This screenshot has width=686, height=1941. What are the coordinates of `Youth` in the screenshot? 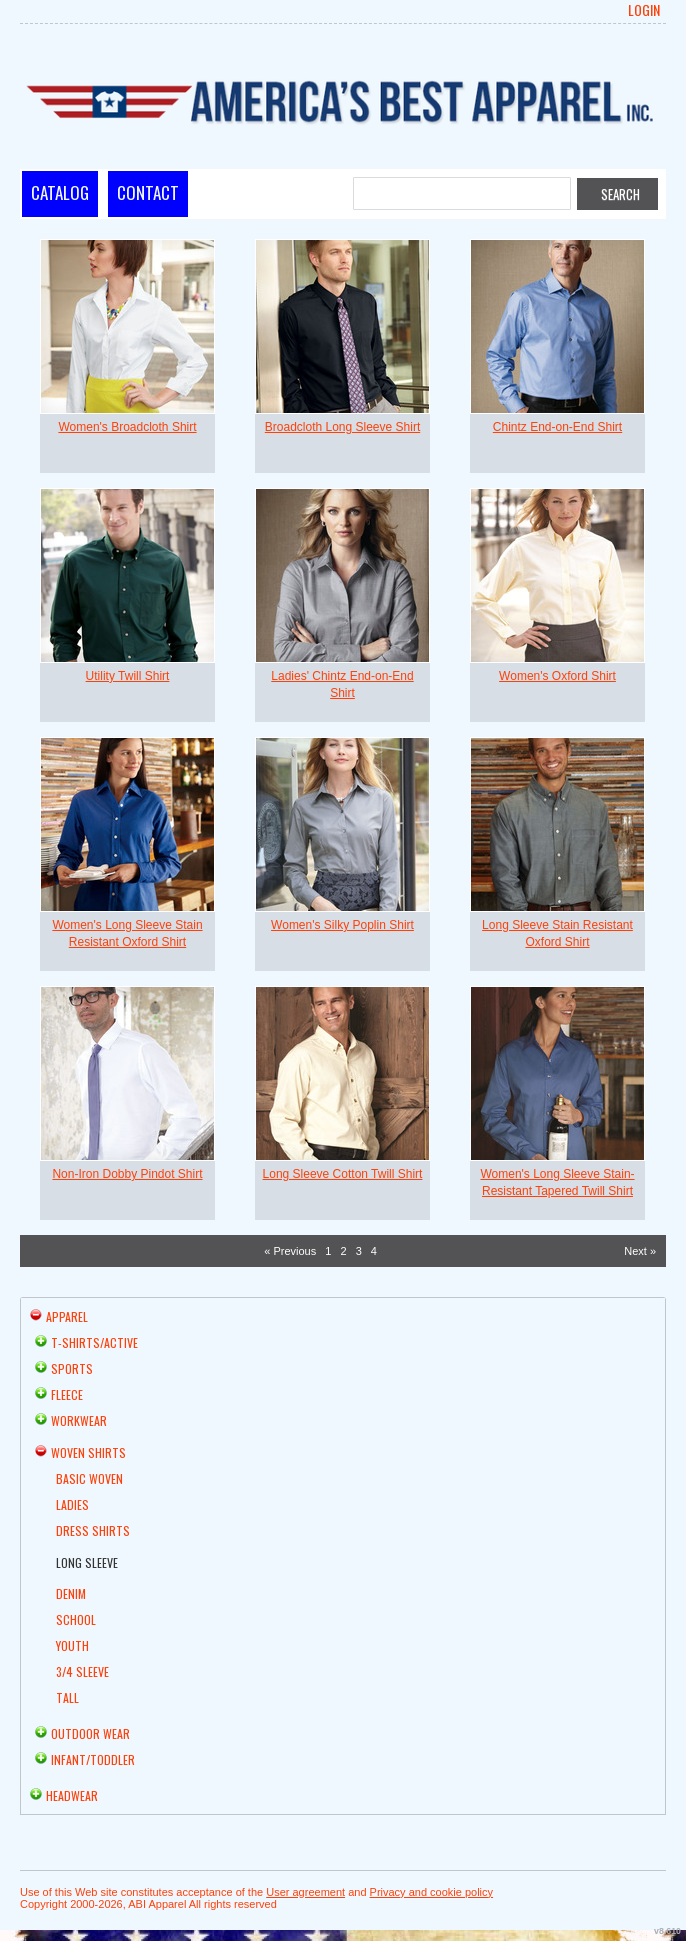 It's located at (72, 1645).